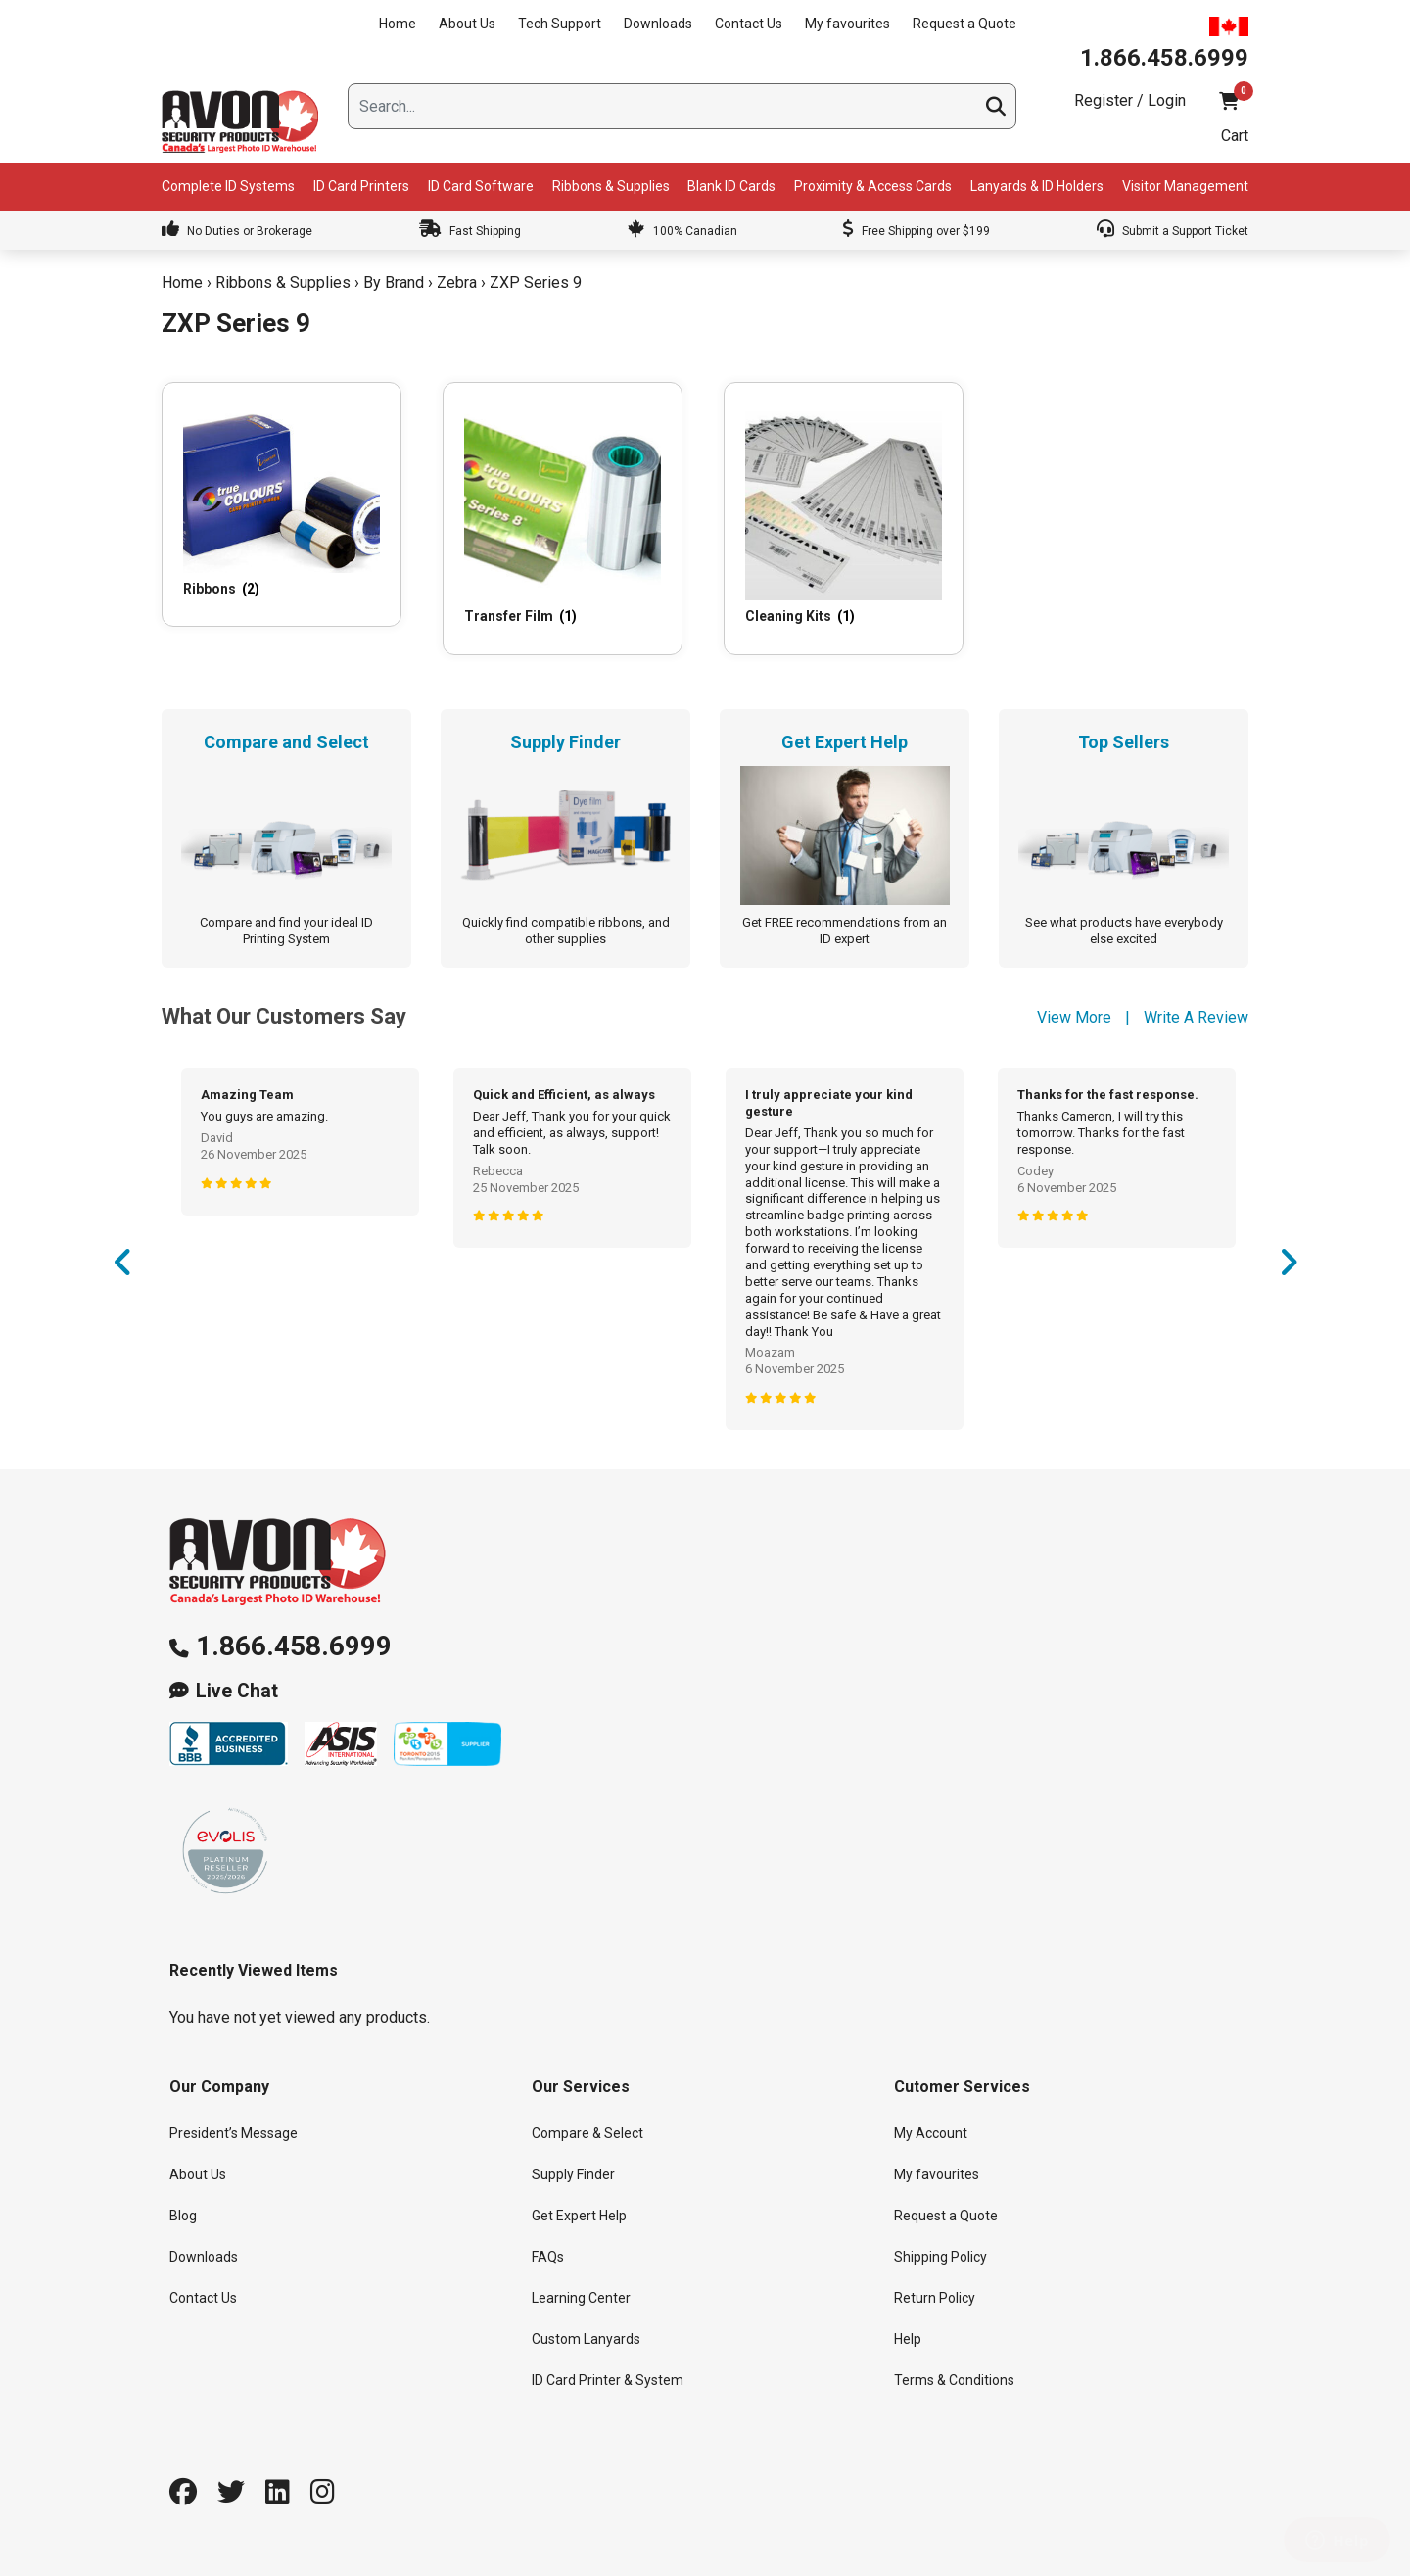 The height and width of the screenshot is (2576, 1410). I want to click on 1.866.458.6999, so click(294, 1646).